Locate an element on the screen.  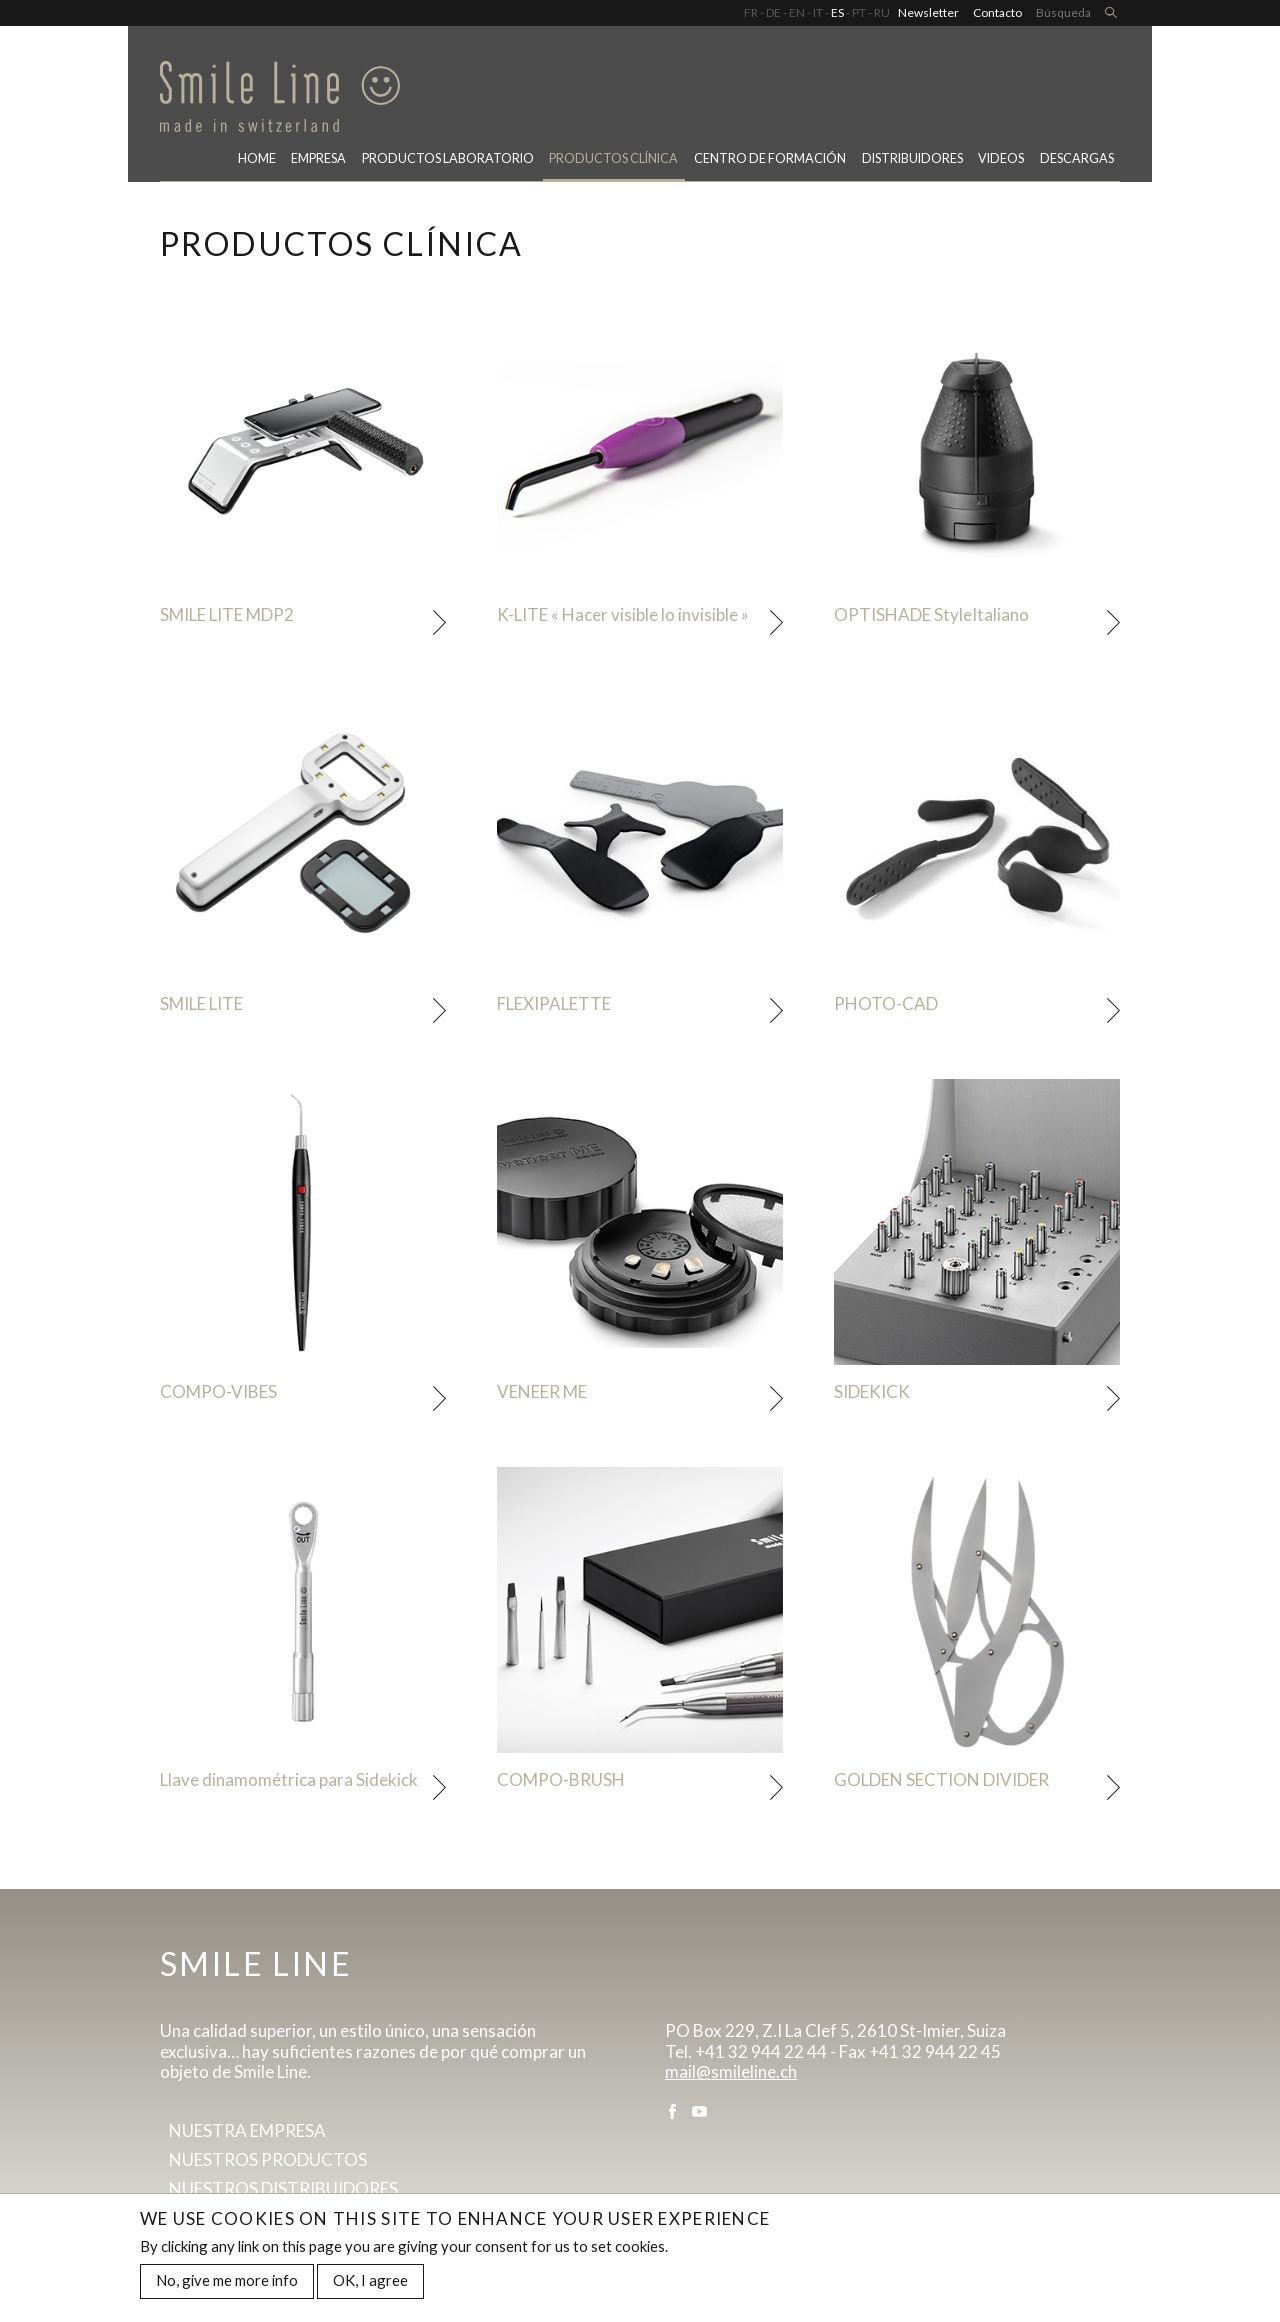
Nuestros distribuidores is located at coordinates (283, 2188).